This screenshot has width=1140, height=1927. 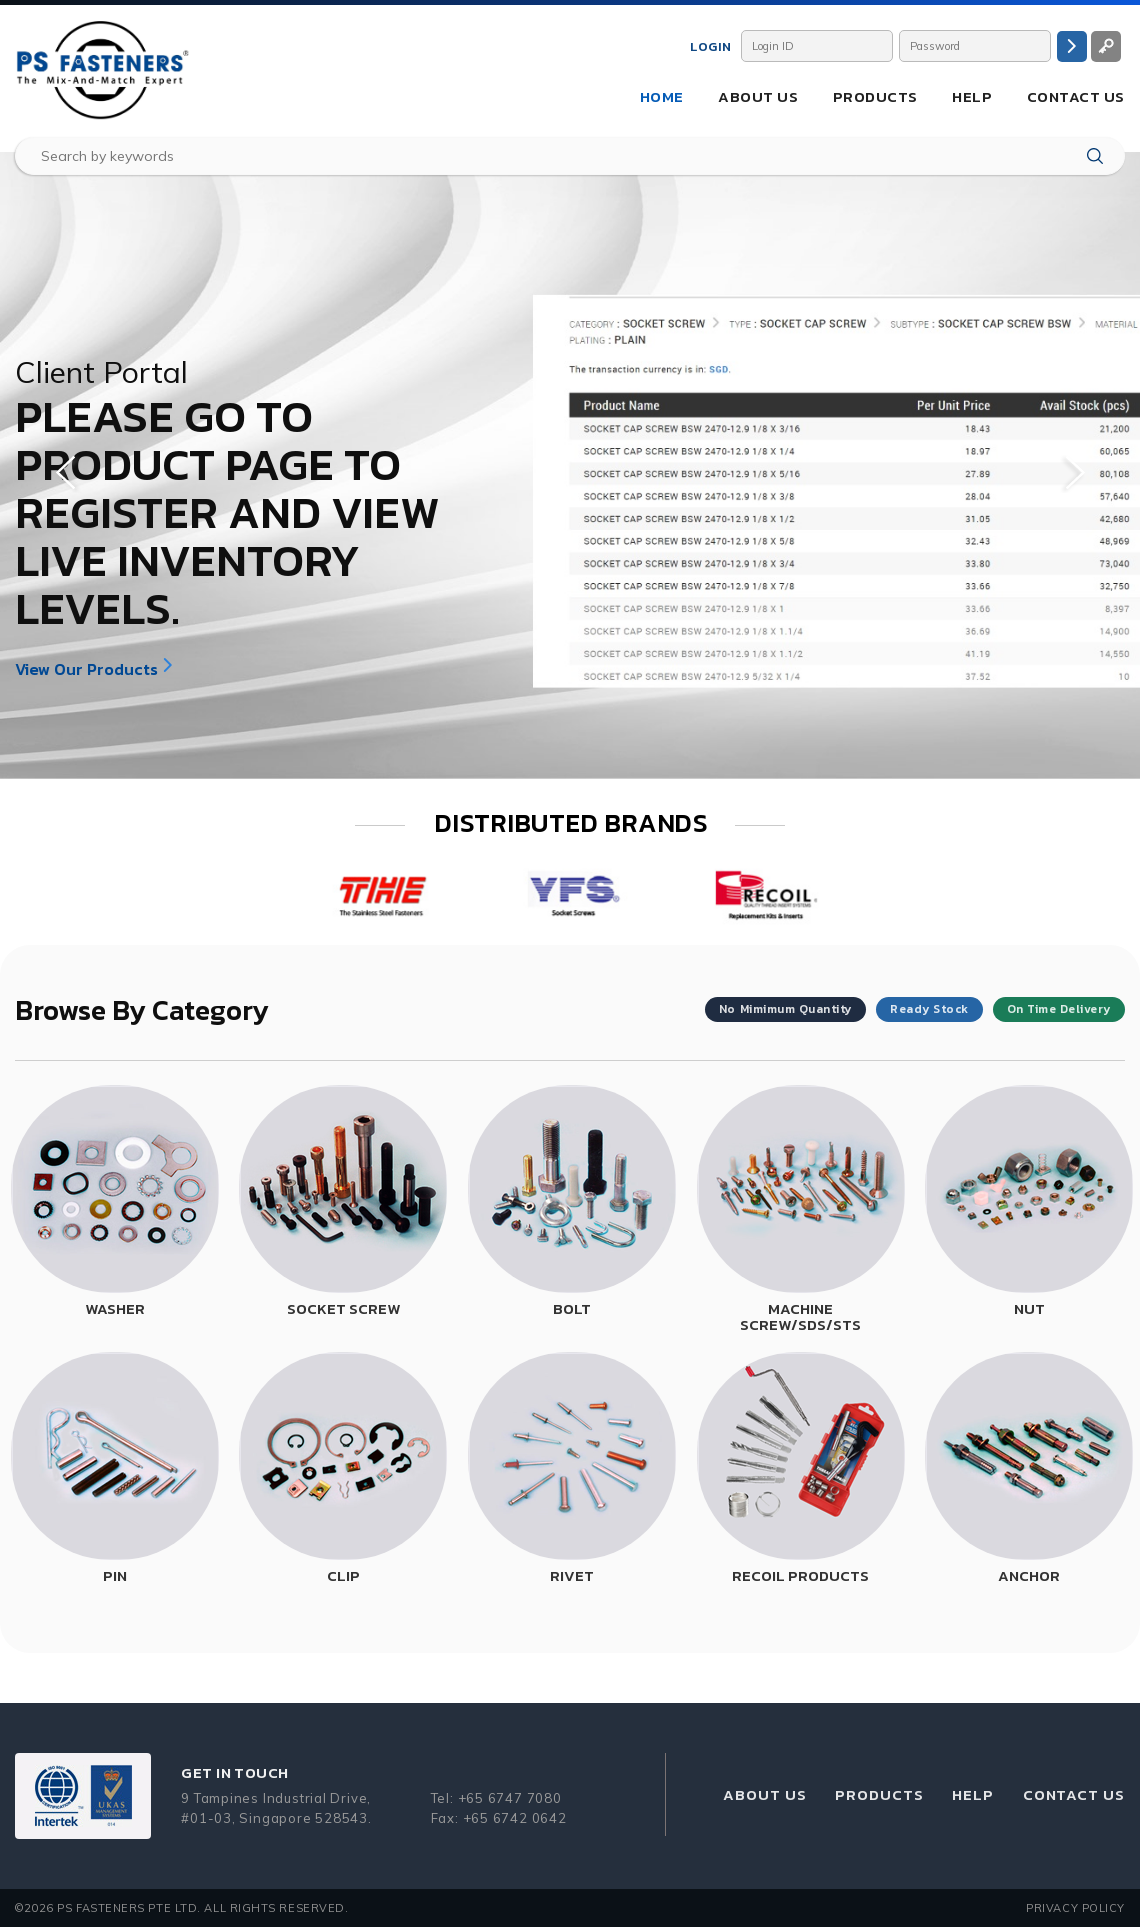 What do you see at coordinates (86, 669) in the screenshot?
I see `View Our Products` at bounding box center [86, 669].